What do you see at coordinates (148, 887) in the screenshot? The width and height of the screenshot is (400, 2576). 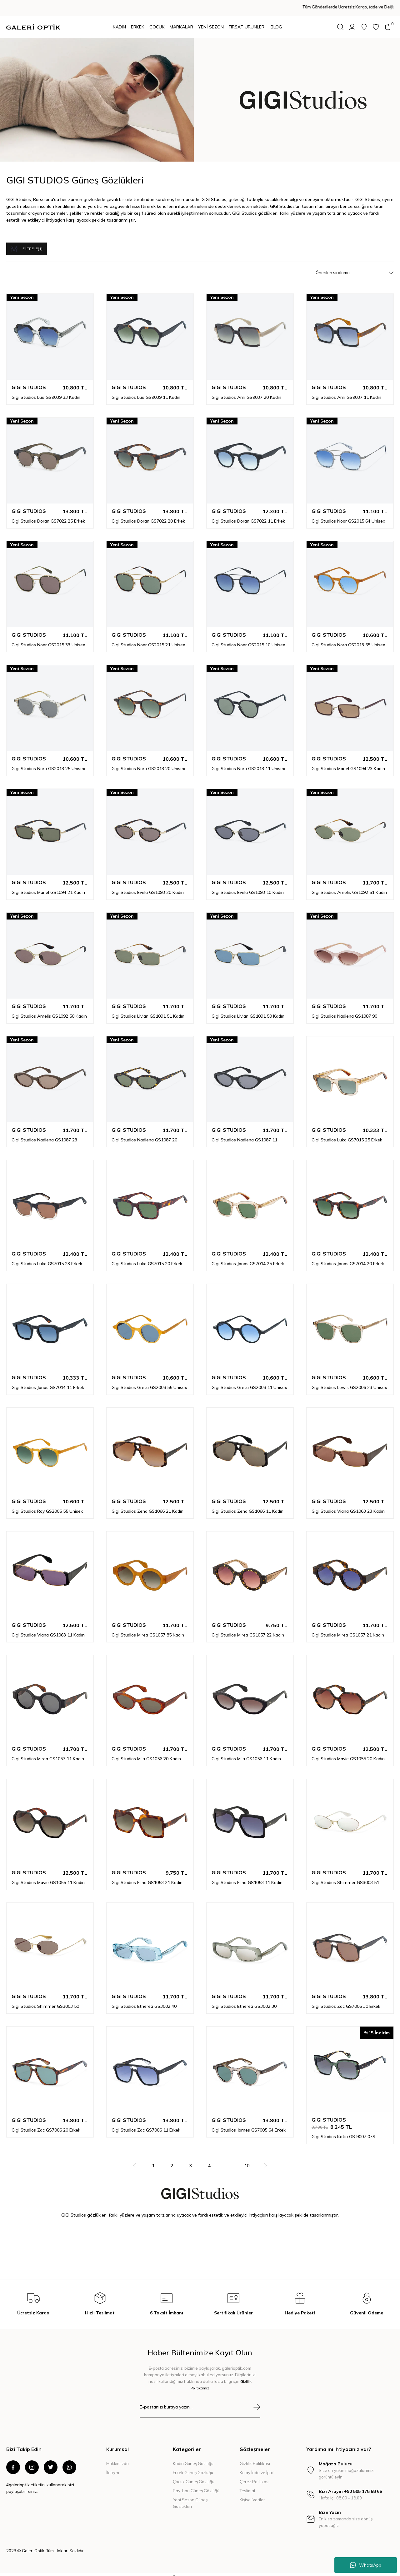 I see `Gigi Studios Evela GS1093 20 Kadın Güneş Gözlüğü` at bounding box center [148, 887].